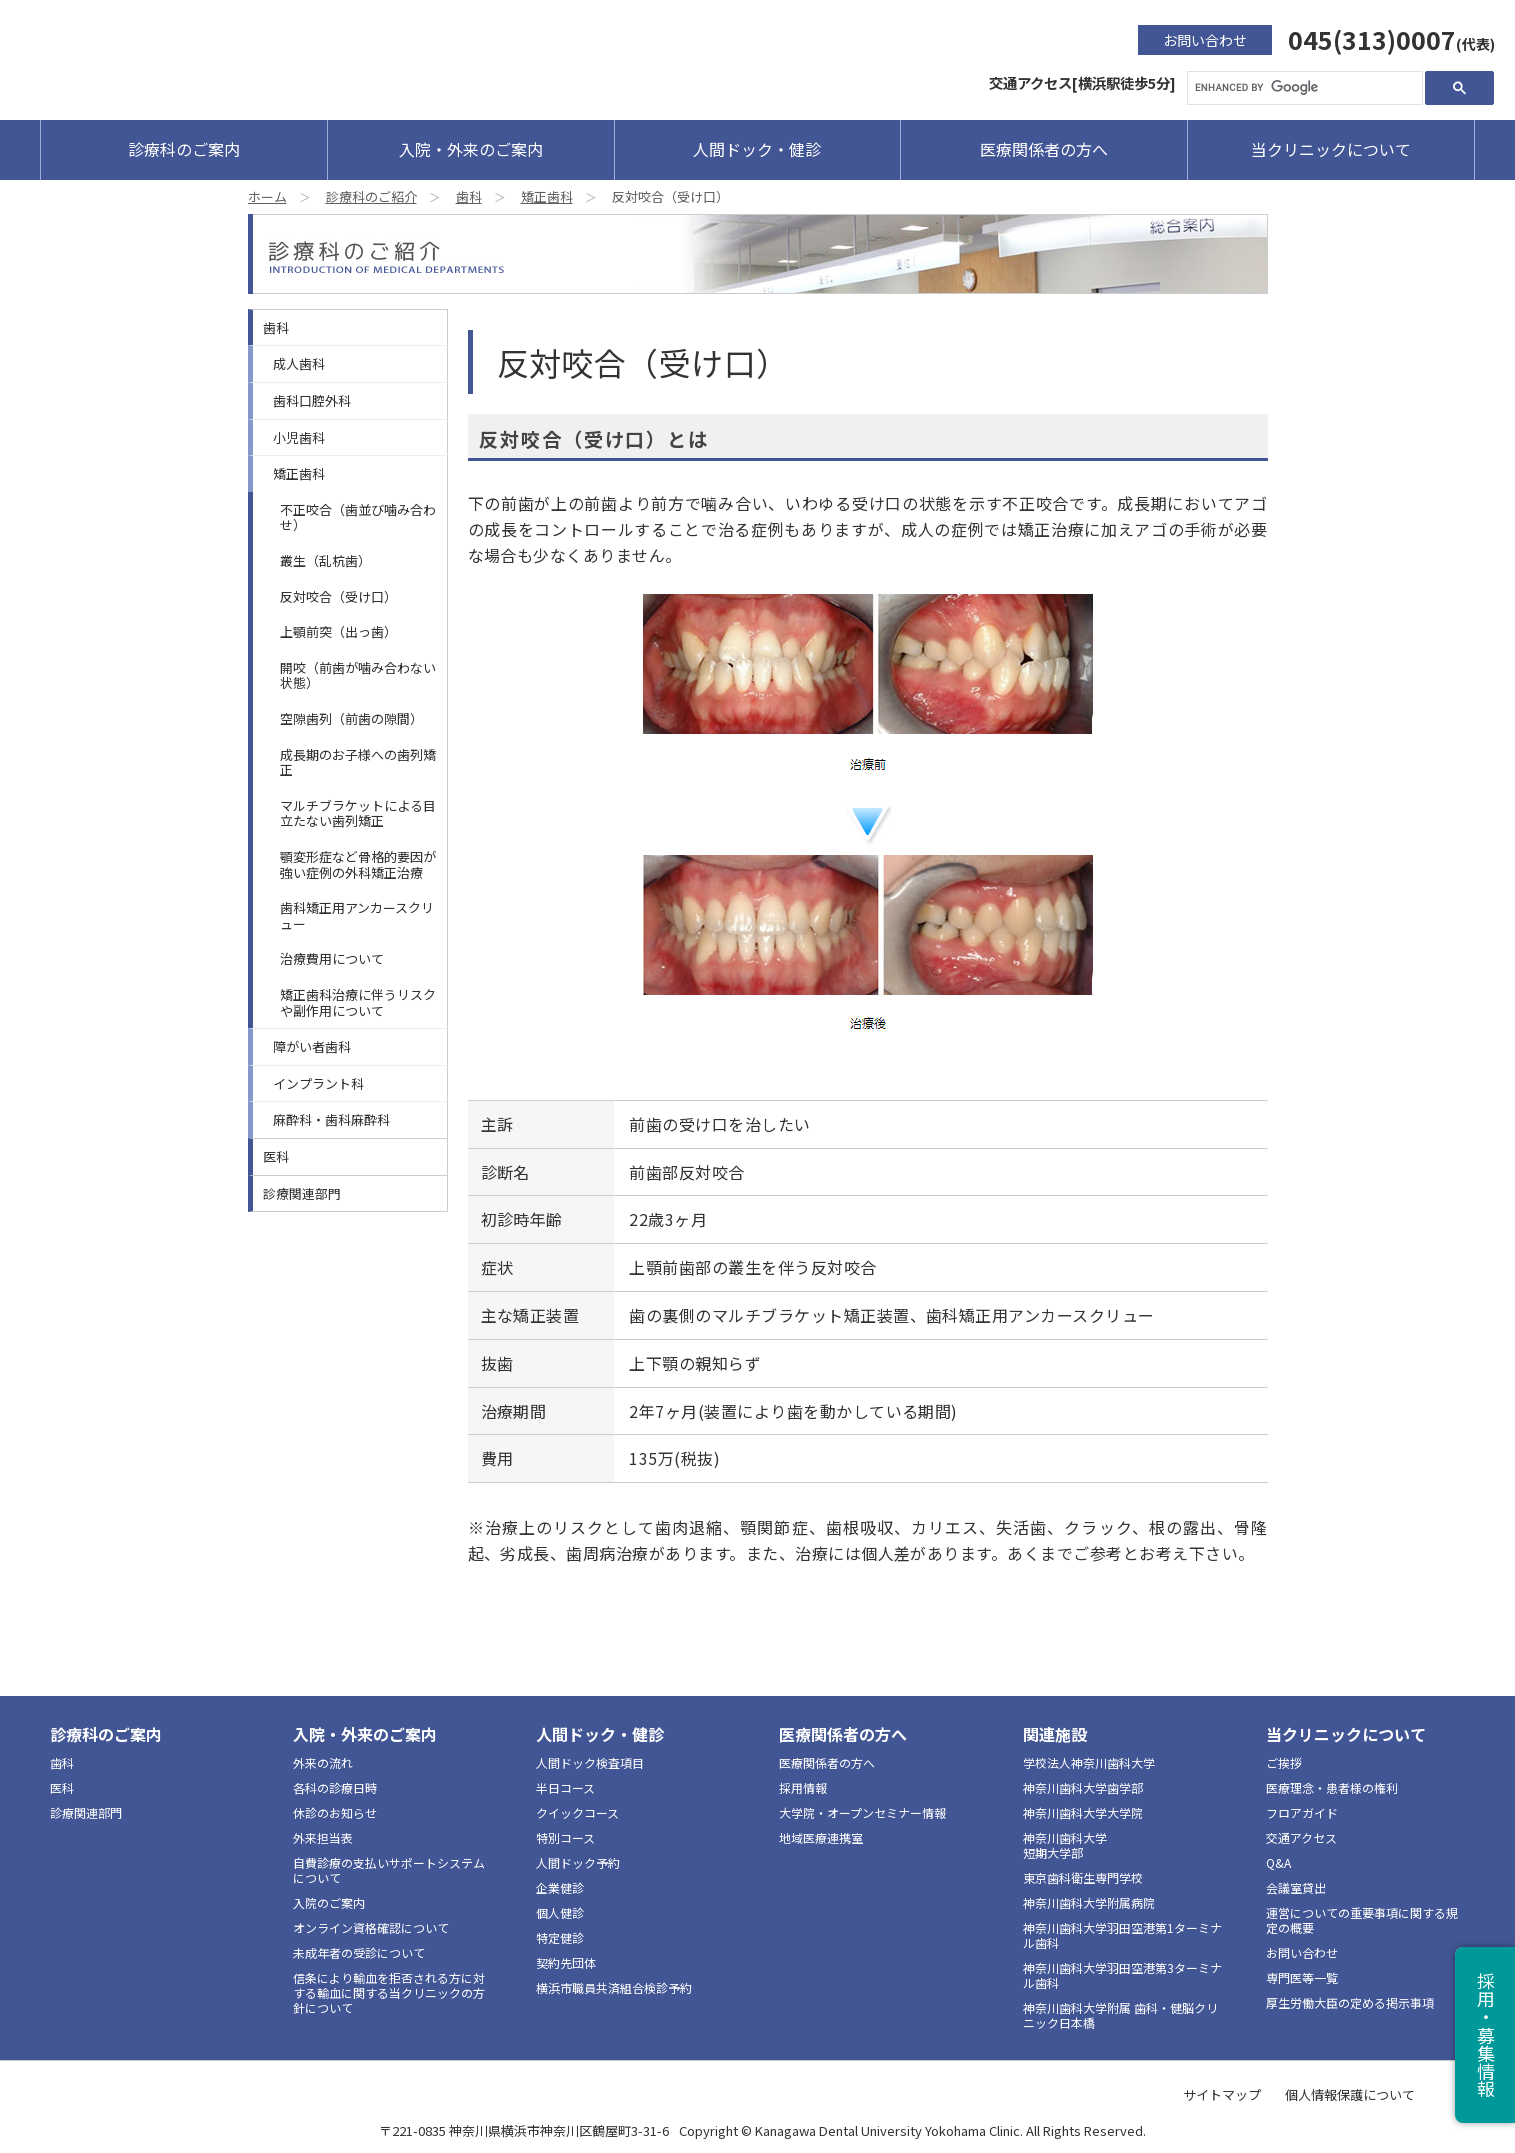 This screenshot has width=1515, height=2153. I want to click on 専門医等一覧, so click(1302, 1977).